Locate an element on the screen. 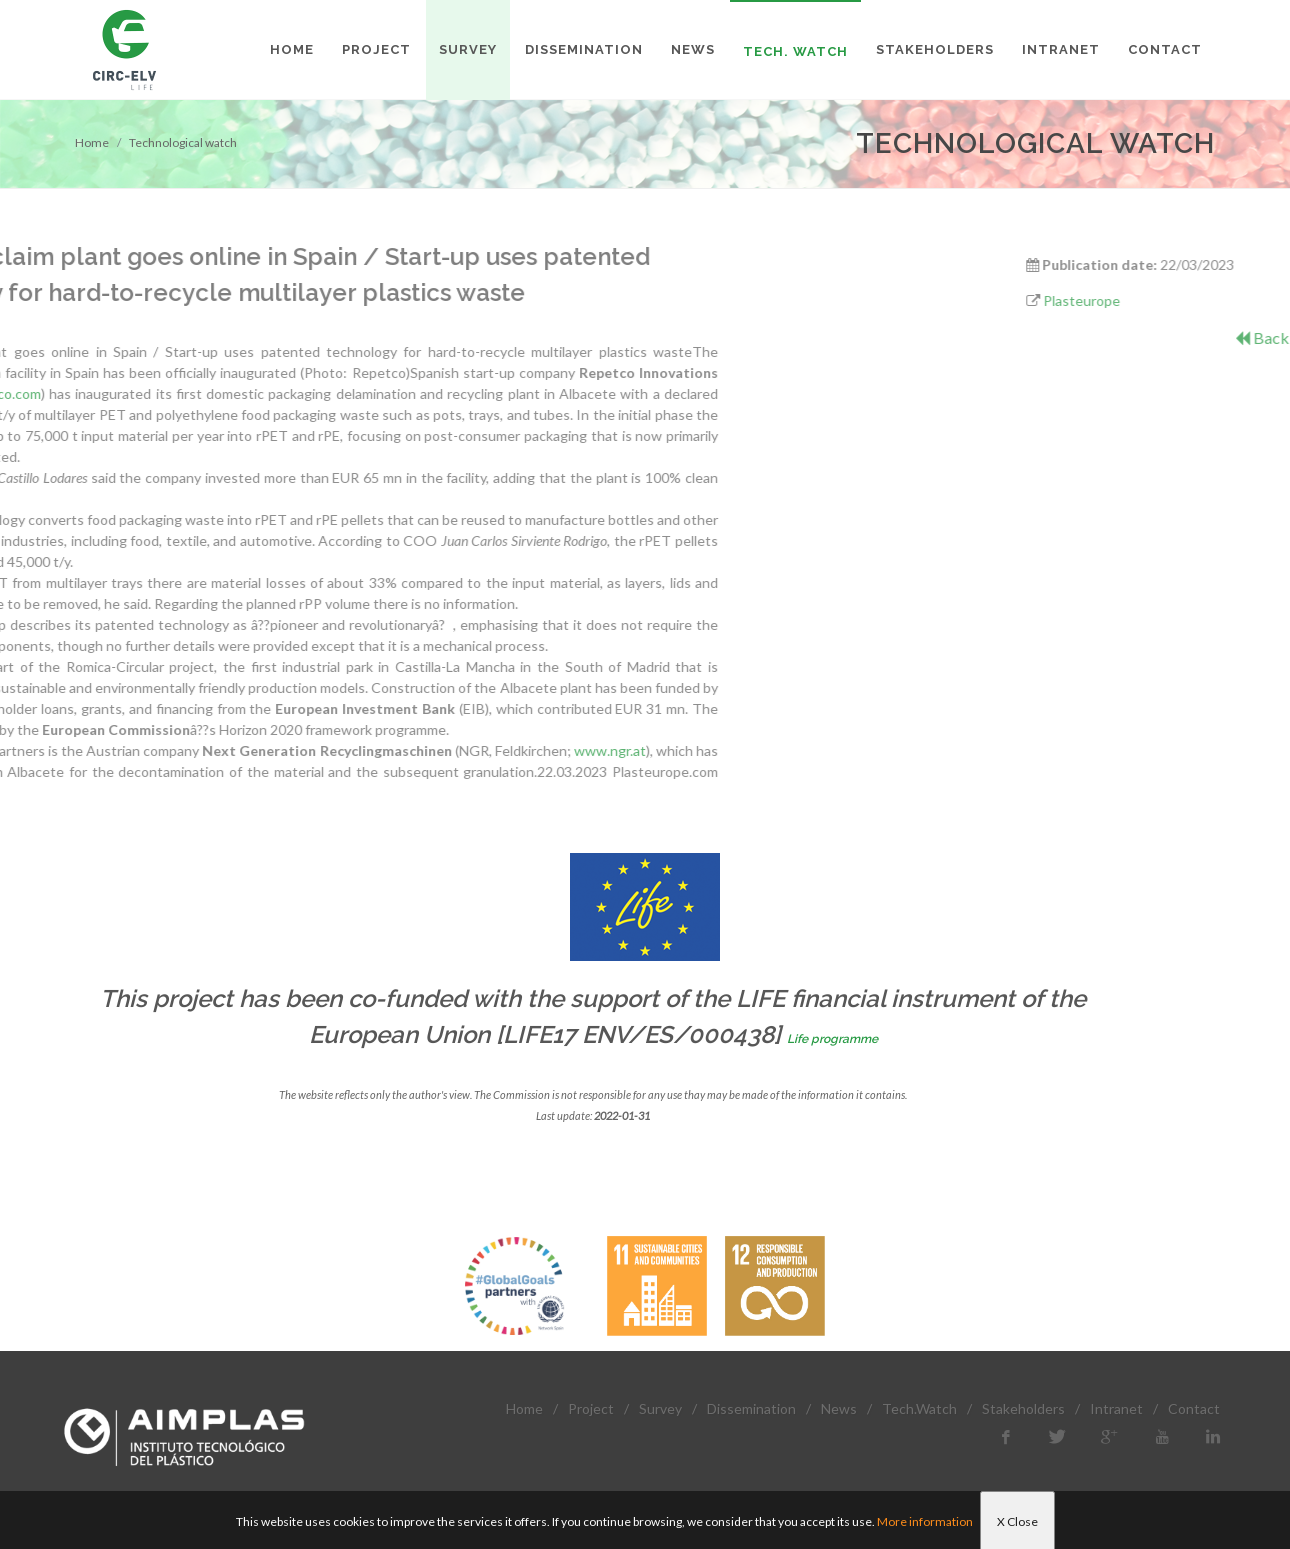 The height and width of the screenshot is (1549, 1290). Life programme is located at coordinates (832, 1039).